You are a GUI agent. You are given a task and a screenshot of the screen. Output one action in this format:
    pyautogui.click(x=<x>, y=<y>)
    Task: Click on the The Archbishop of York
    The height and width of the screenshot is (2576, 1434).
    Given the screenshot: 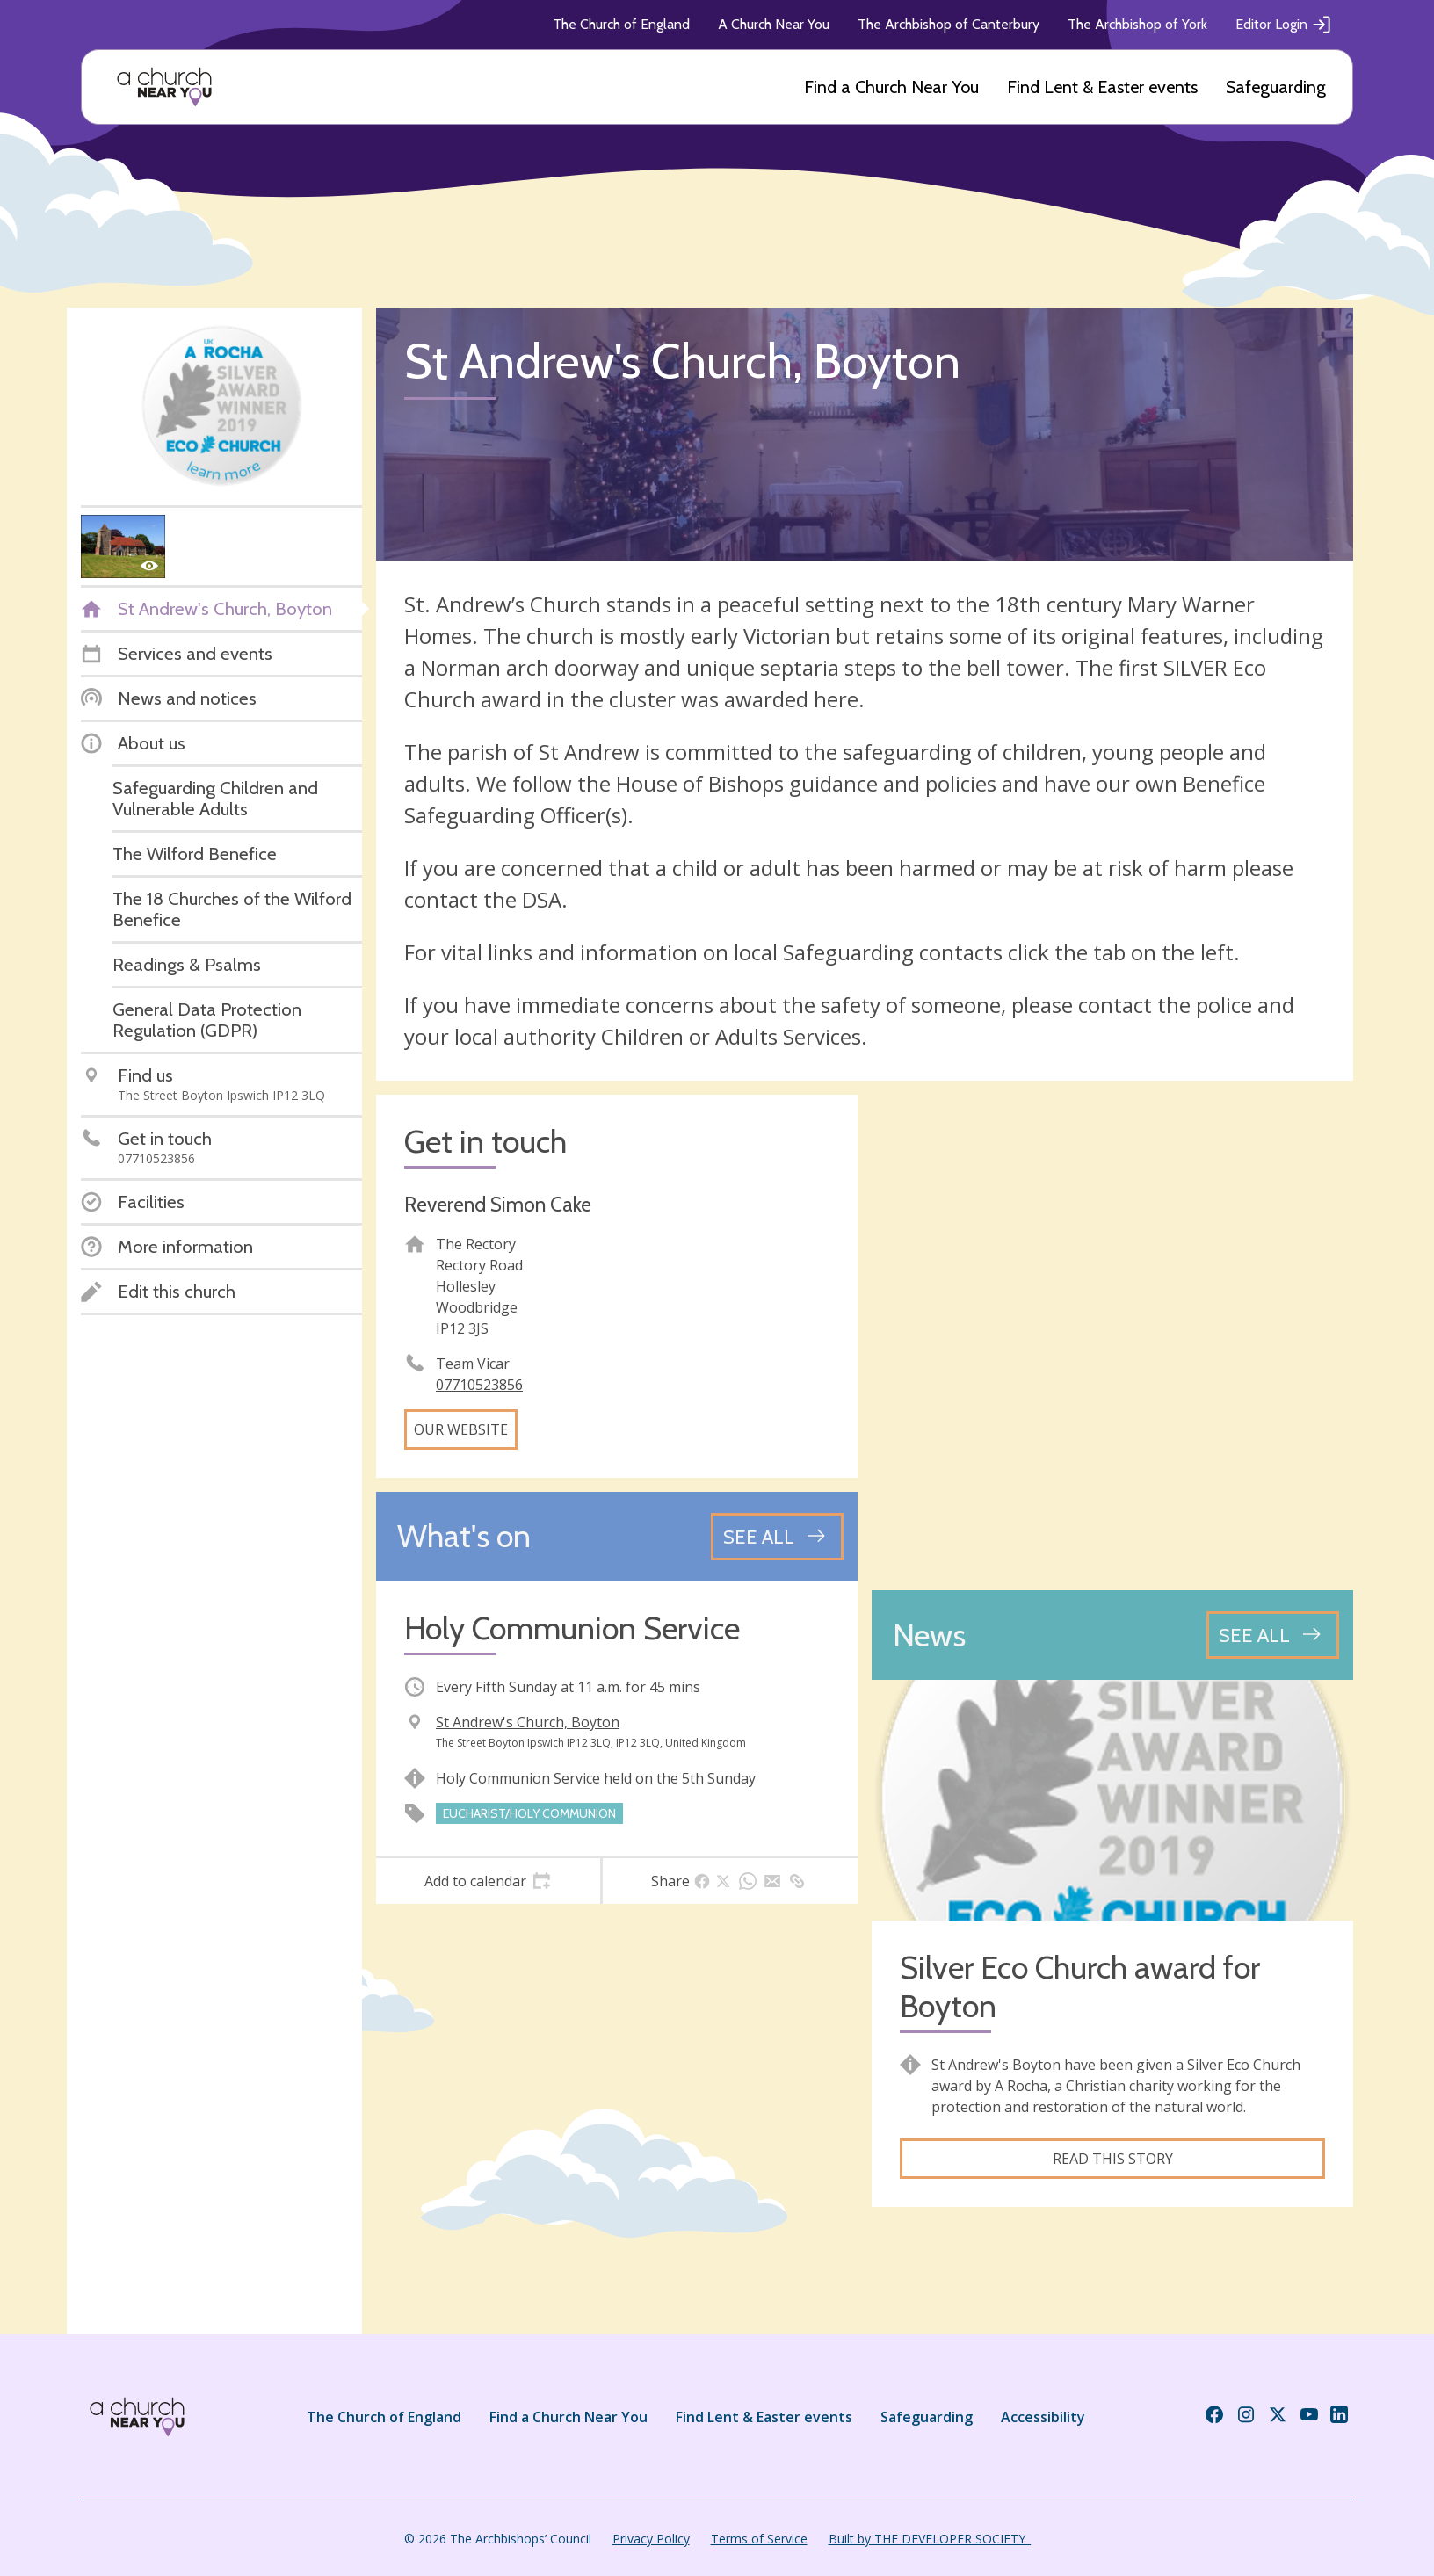 What is the action you would take?
    pyautogui.click(x=1137, y=24)
    